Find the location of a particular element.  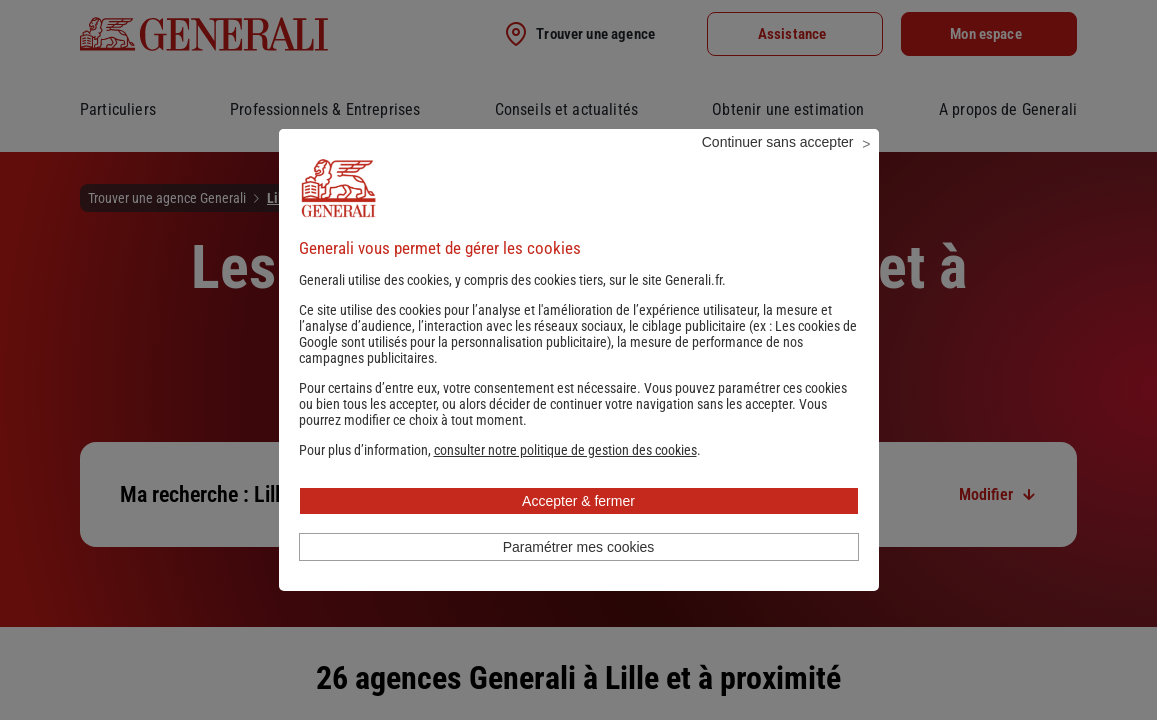

Continuer sans accepter is located at coordinates (778, 169).